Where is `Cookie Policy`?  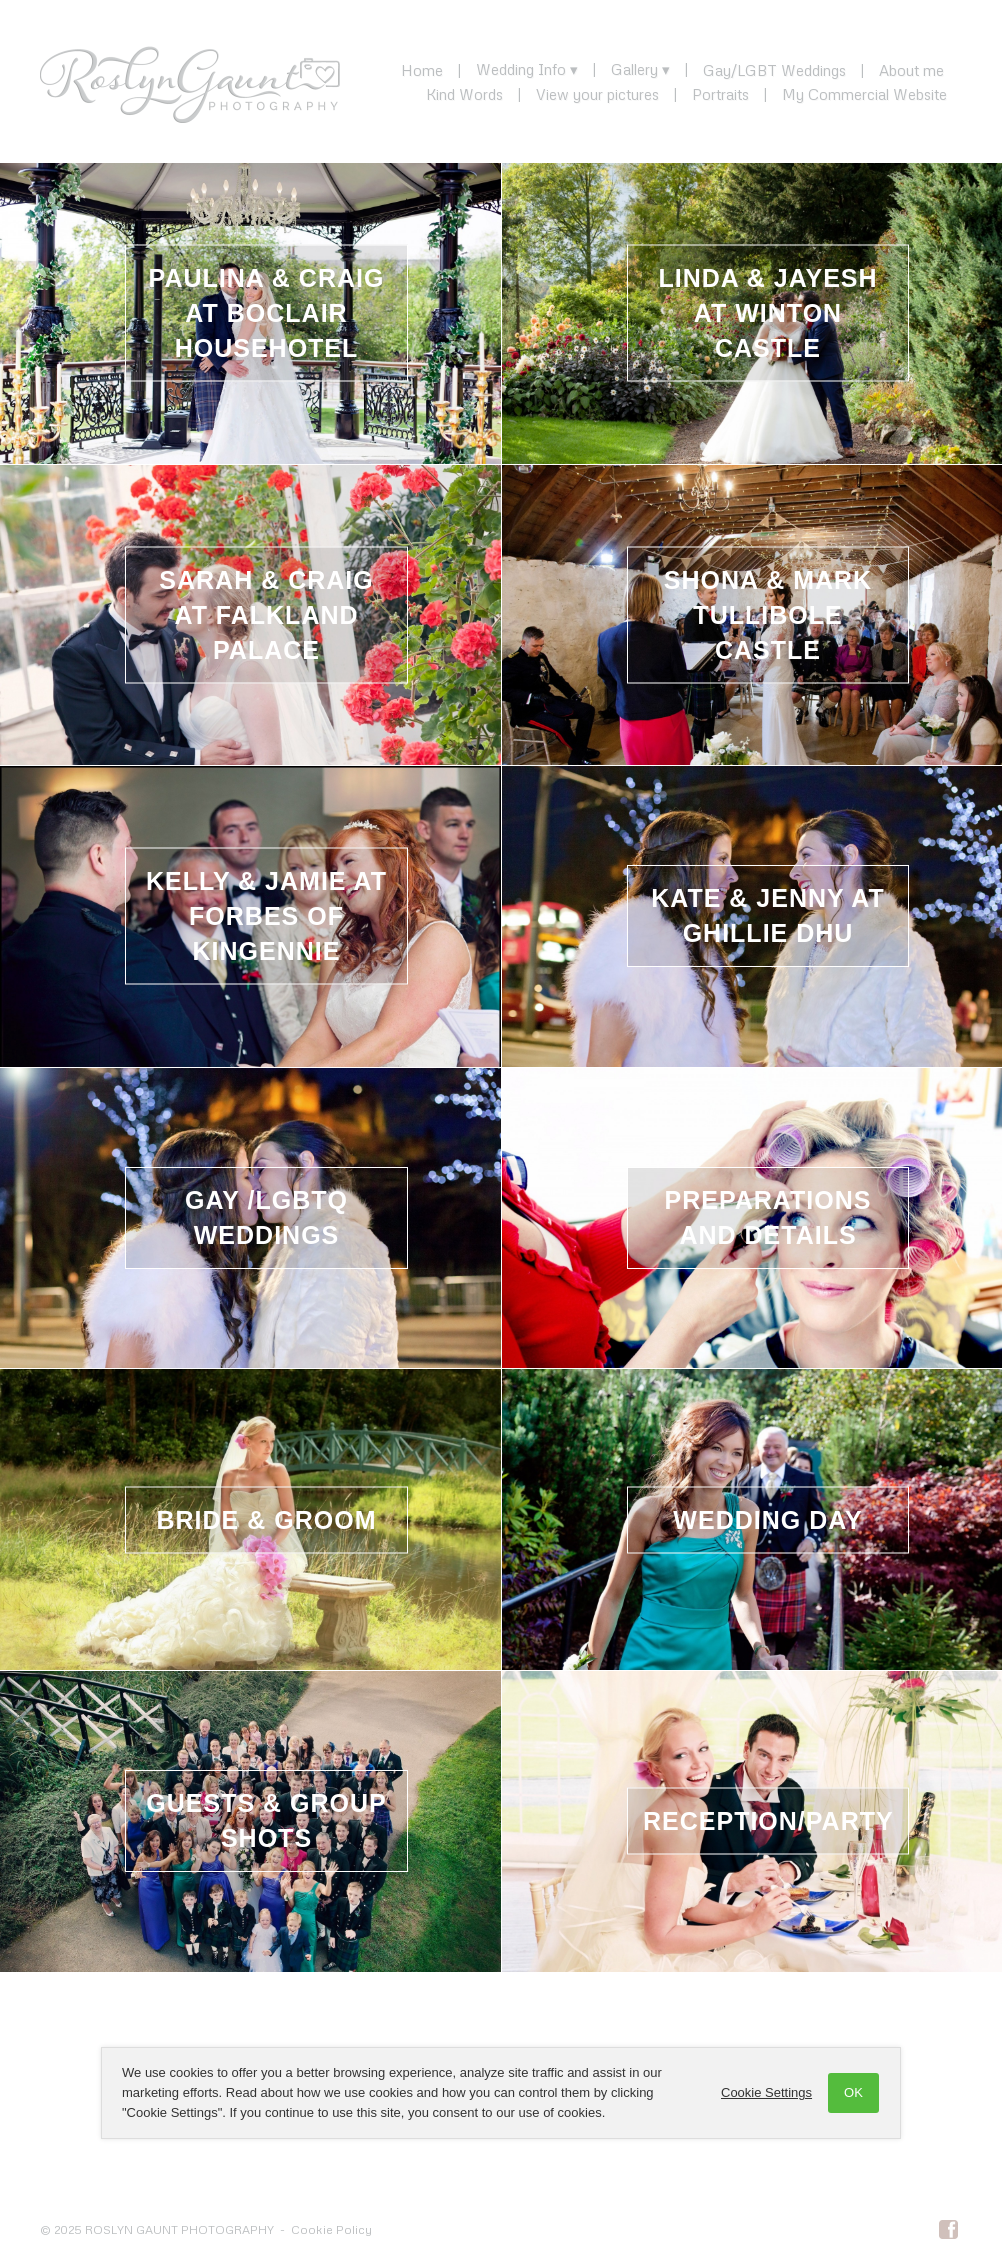 Cookie Policy is located at coordinates (331, 2229).